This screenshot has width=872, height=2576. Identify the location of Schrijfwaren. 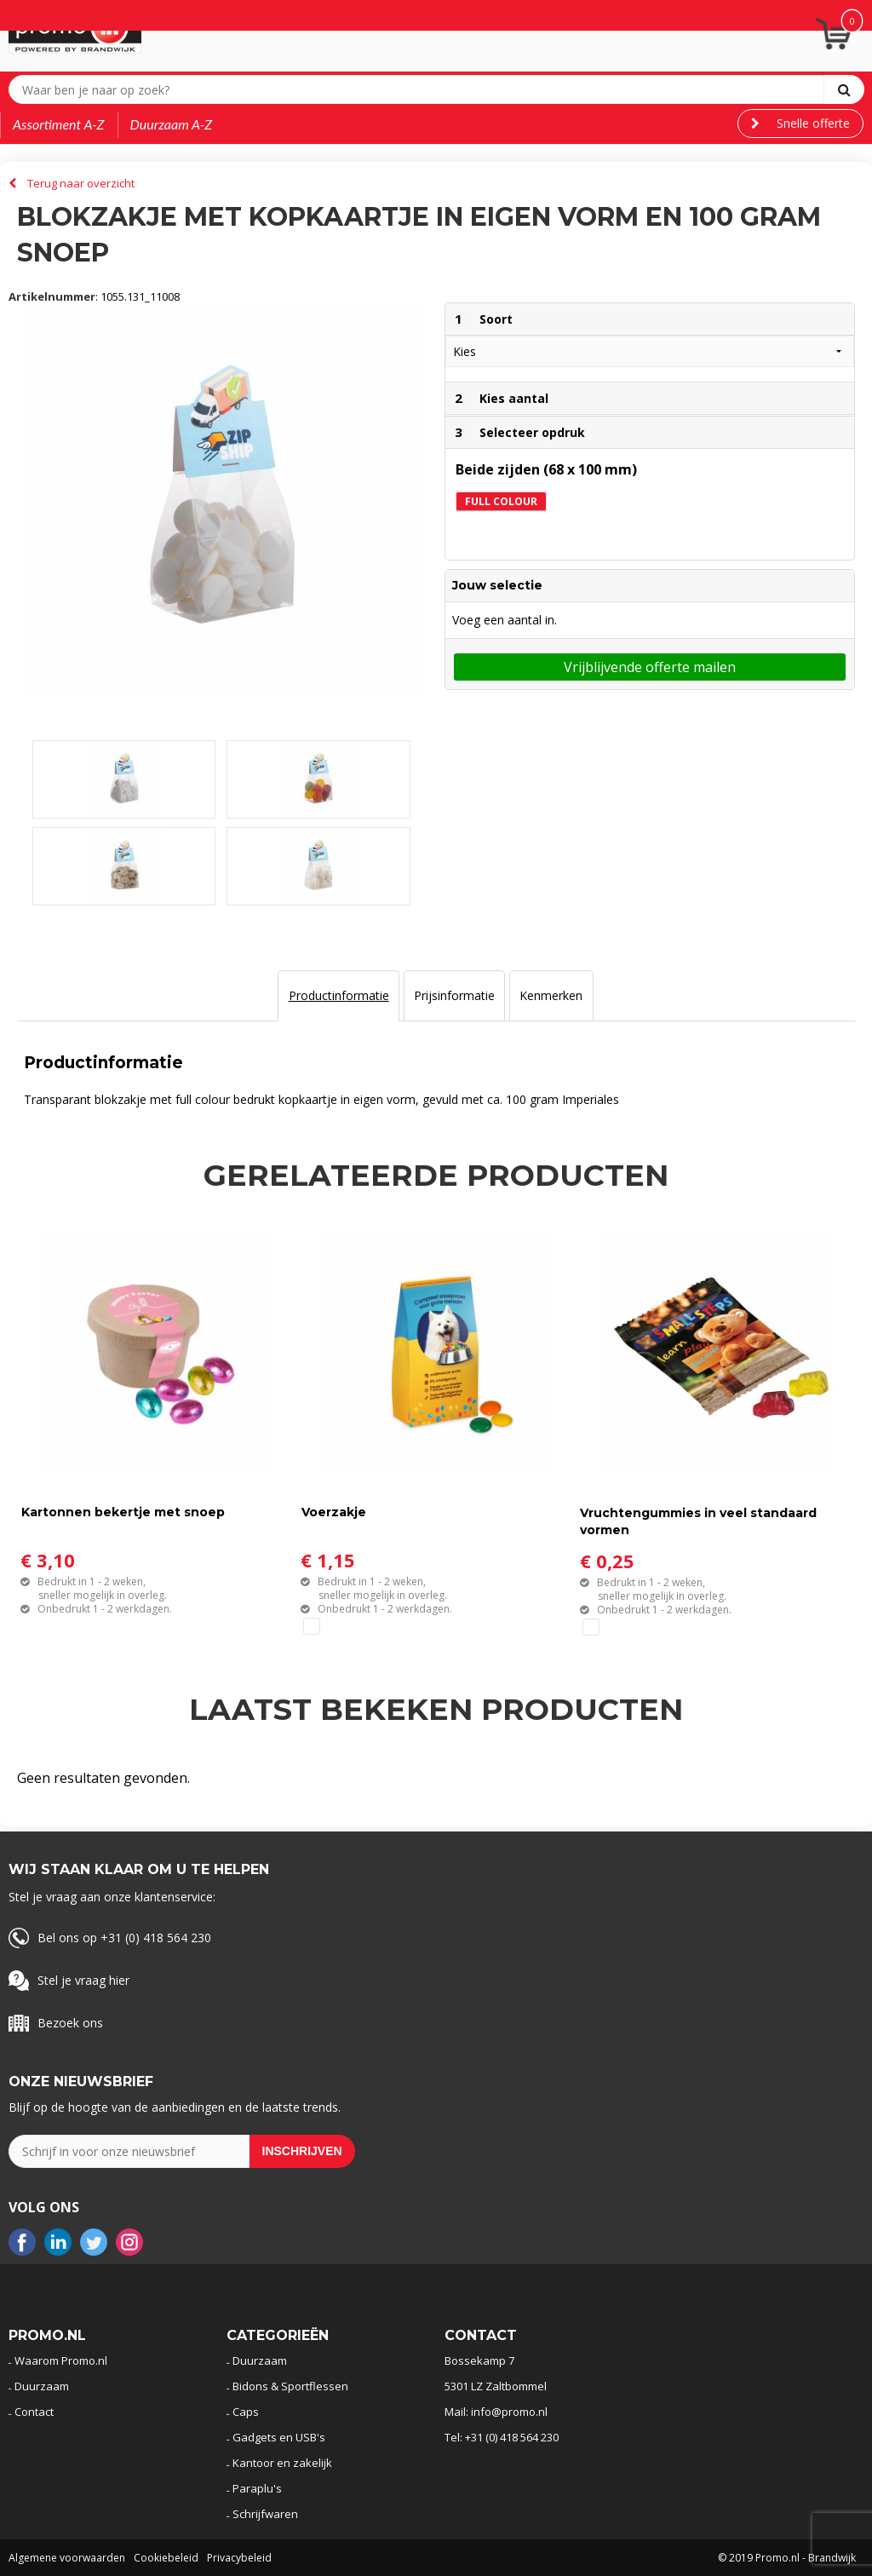
(265, 2513).